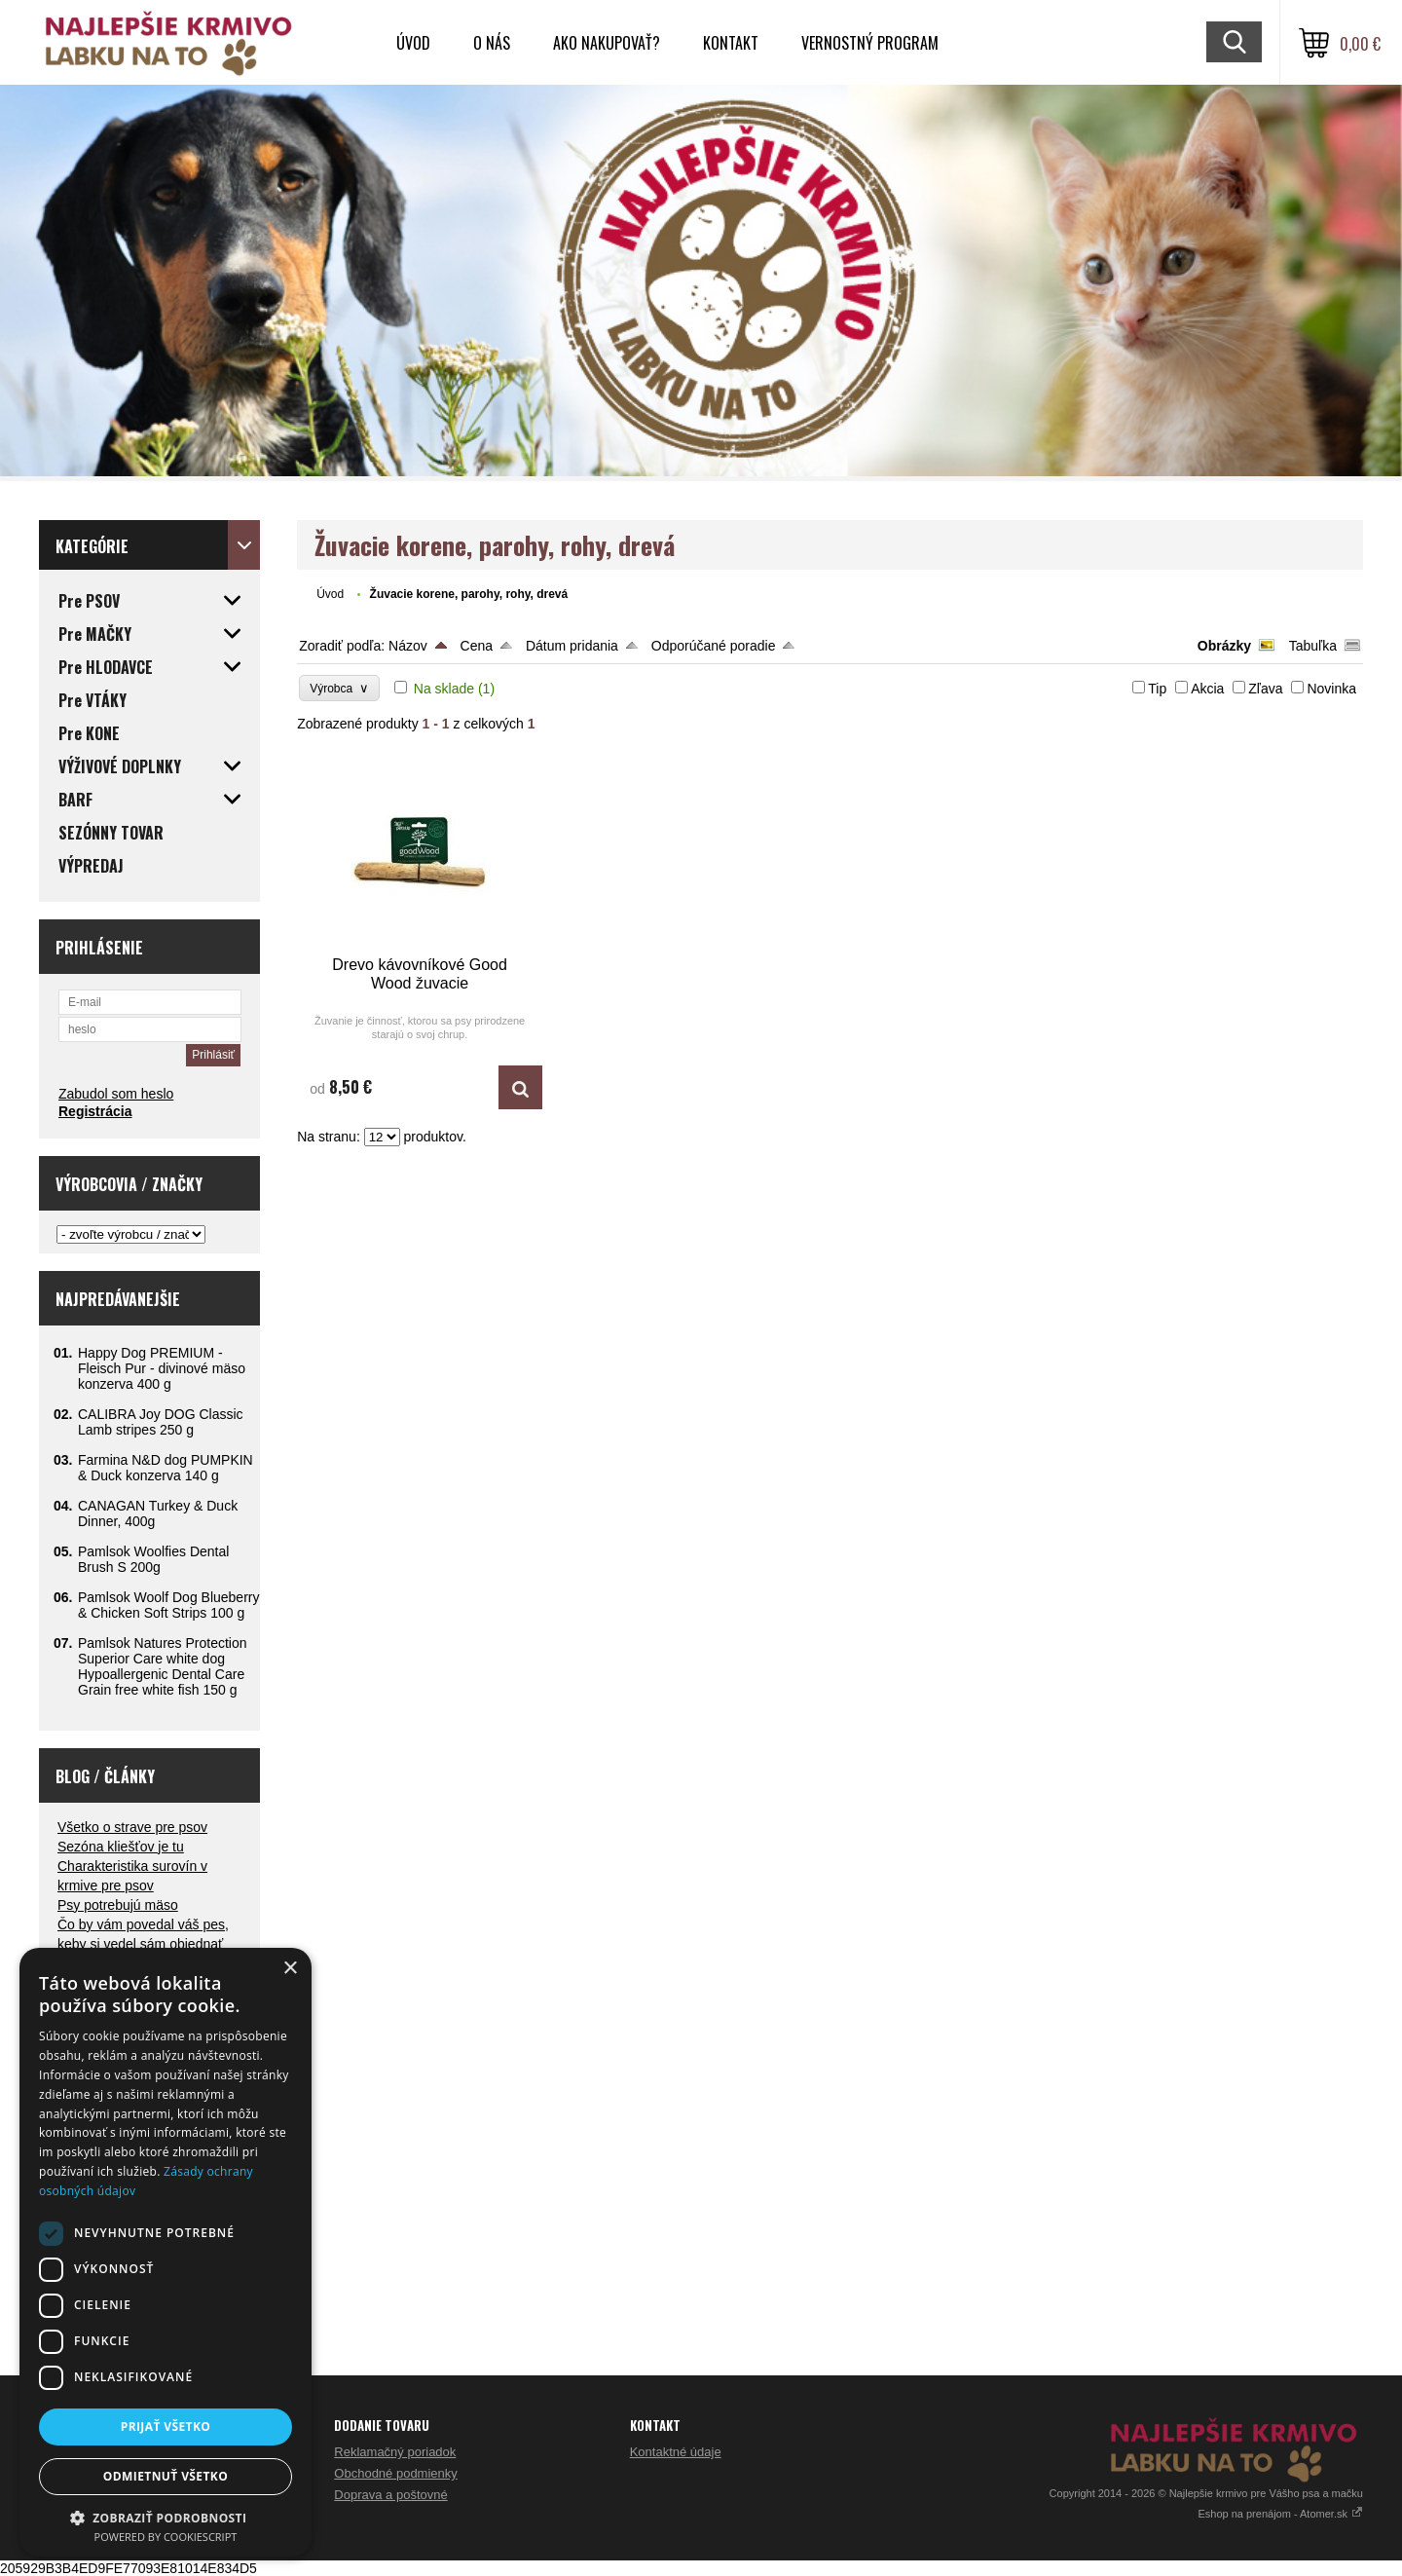 The width and height of the screenshot is (1402, 2576). I want to click on Reklamačný poriadok, so click(395, 2452).